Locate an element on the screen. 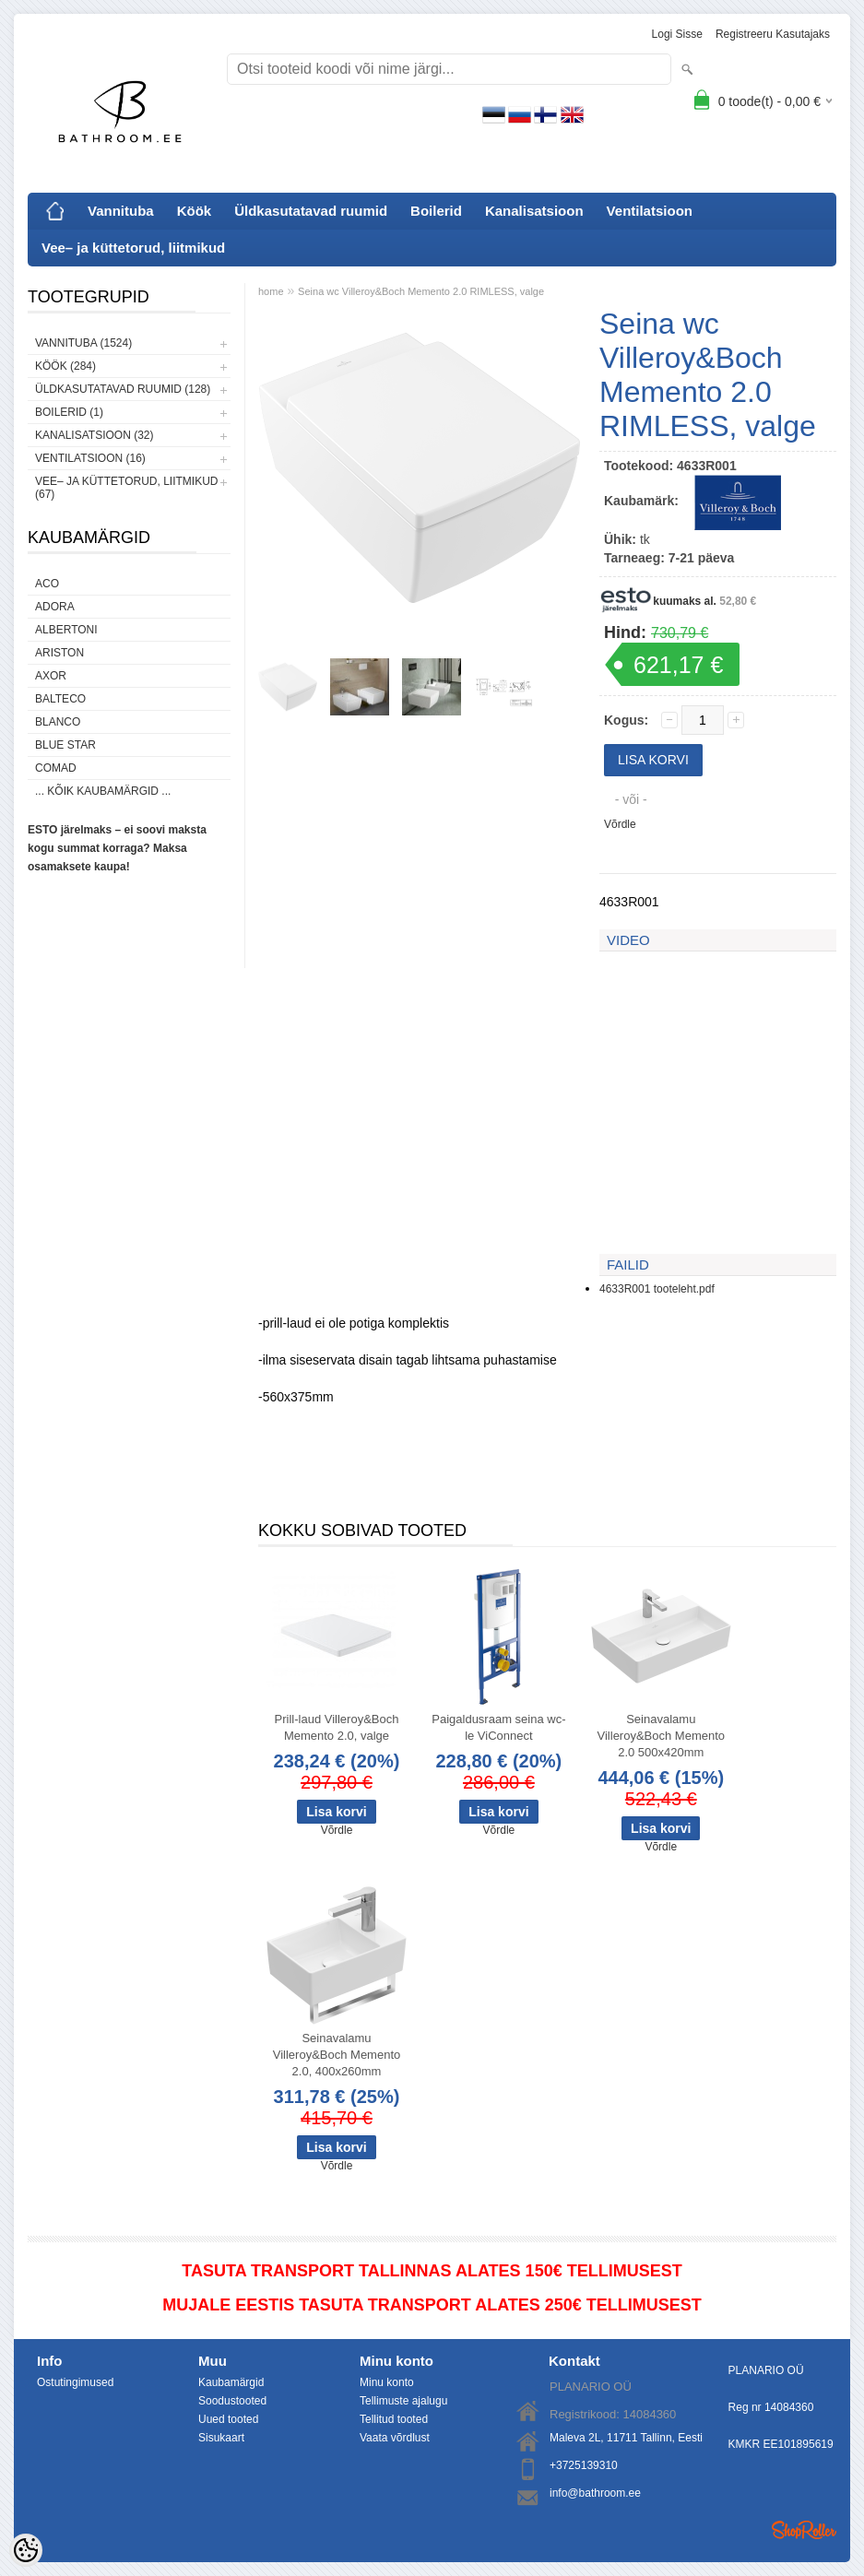 This screenshot has height=2576, width=864. Registreeru kasutajaks is located at coordinates (773, 34).